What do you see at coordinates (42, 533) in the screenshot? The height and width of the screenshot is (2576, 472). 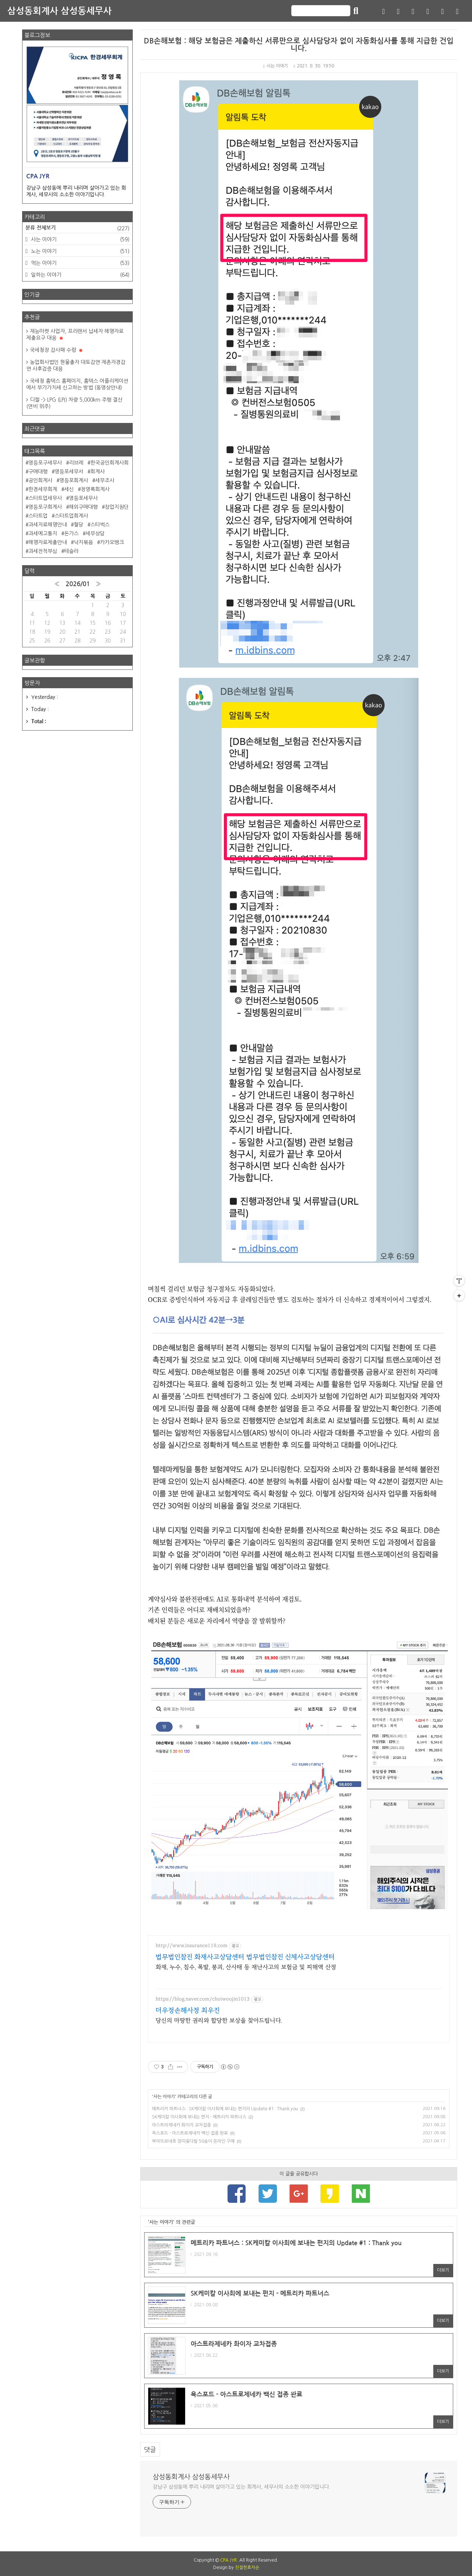 I see `과세예고통지` at bounding box center [42, 533].